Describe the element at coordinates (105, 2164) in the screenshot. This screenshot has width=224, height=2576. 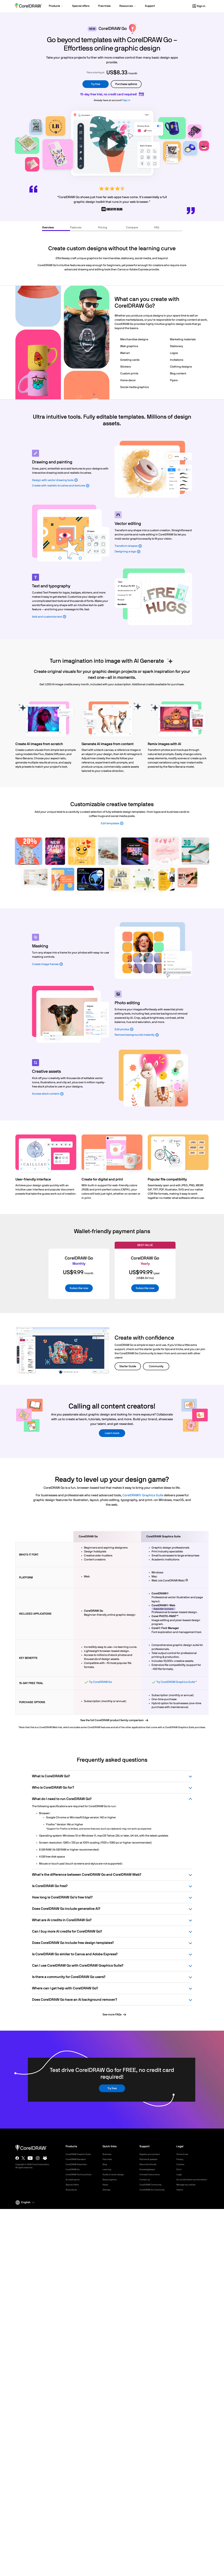
I see `Blog` at that location.